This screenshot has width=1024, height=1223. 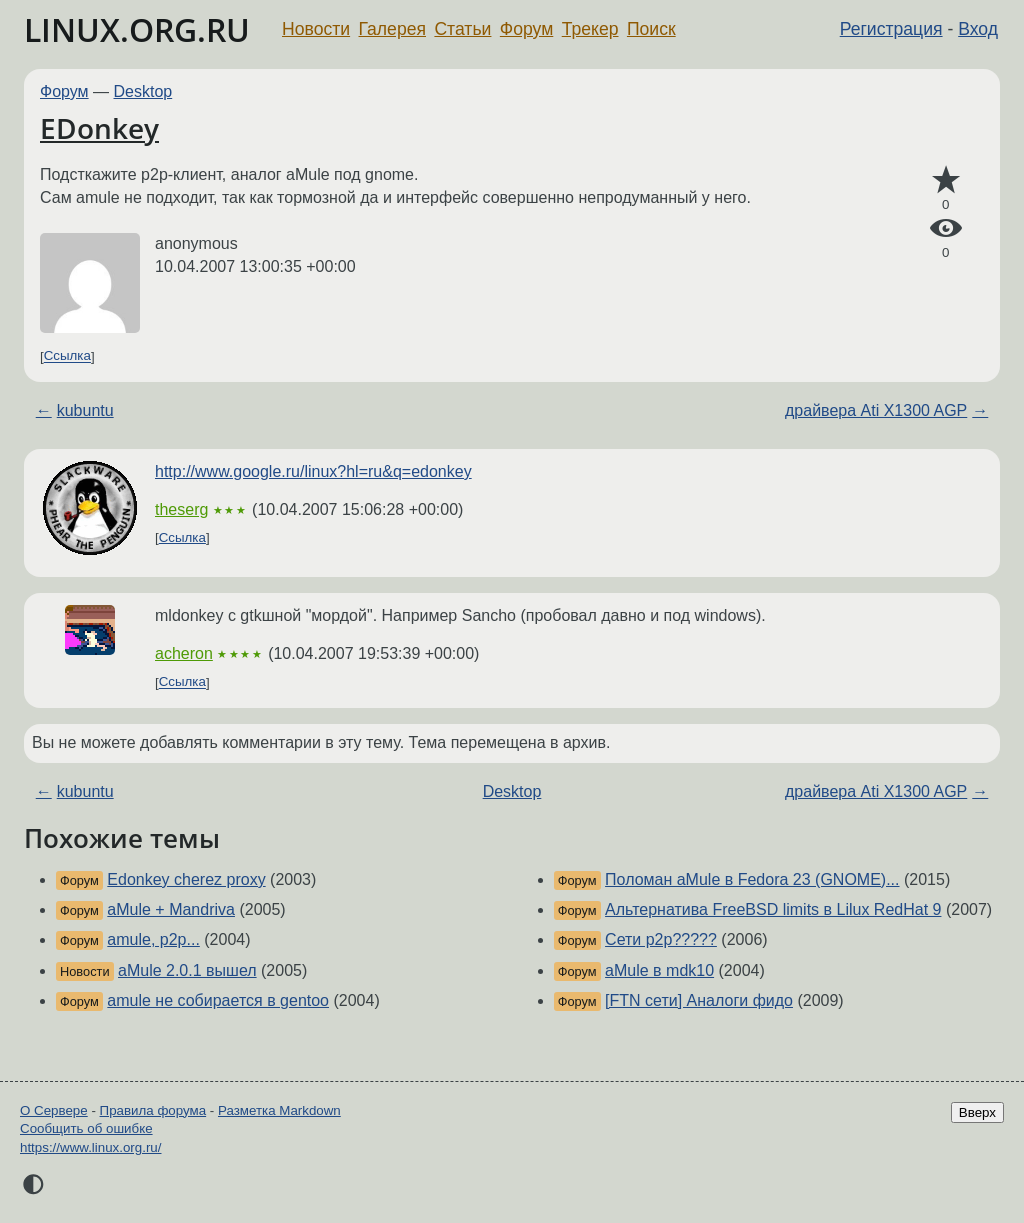 What do you see at coordinates (186, 879) in the screenshot?
I see `Edonkey cherez proxy` at bounding box center [186, 879].